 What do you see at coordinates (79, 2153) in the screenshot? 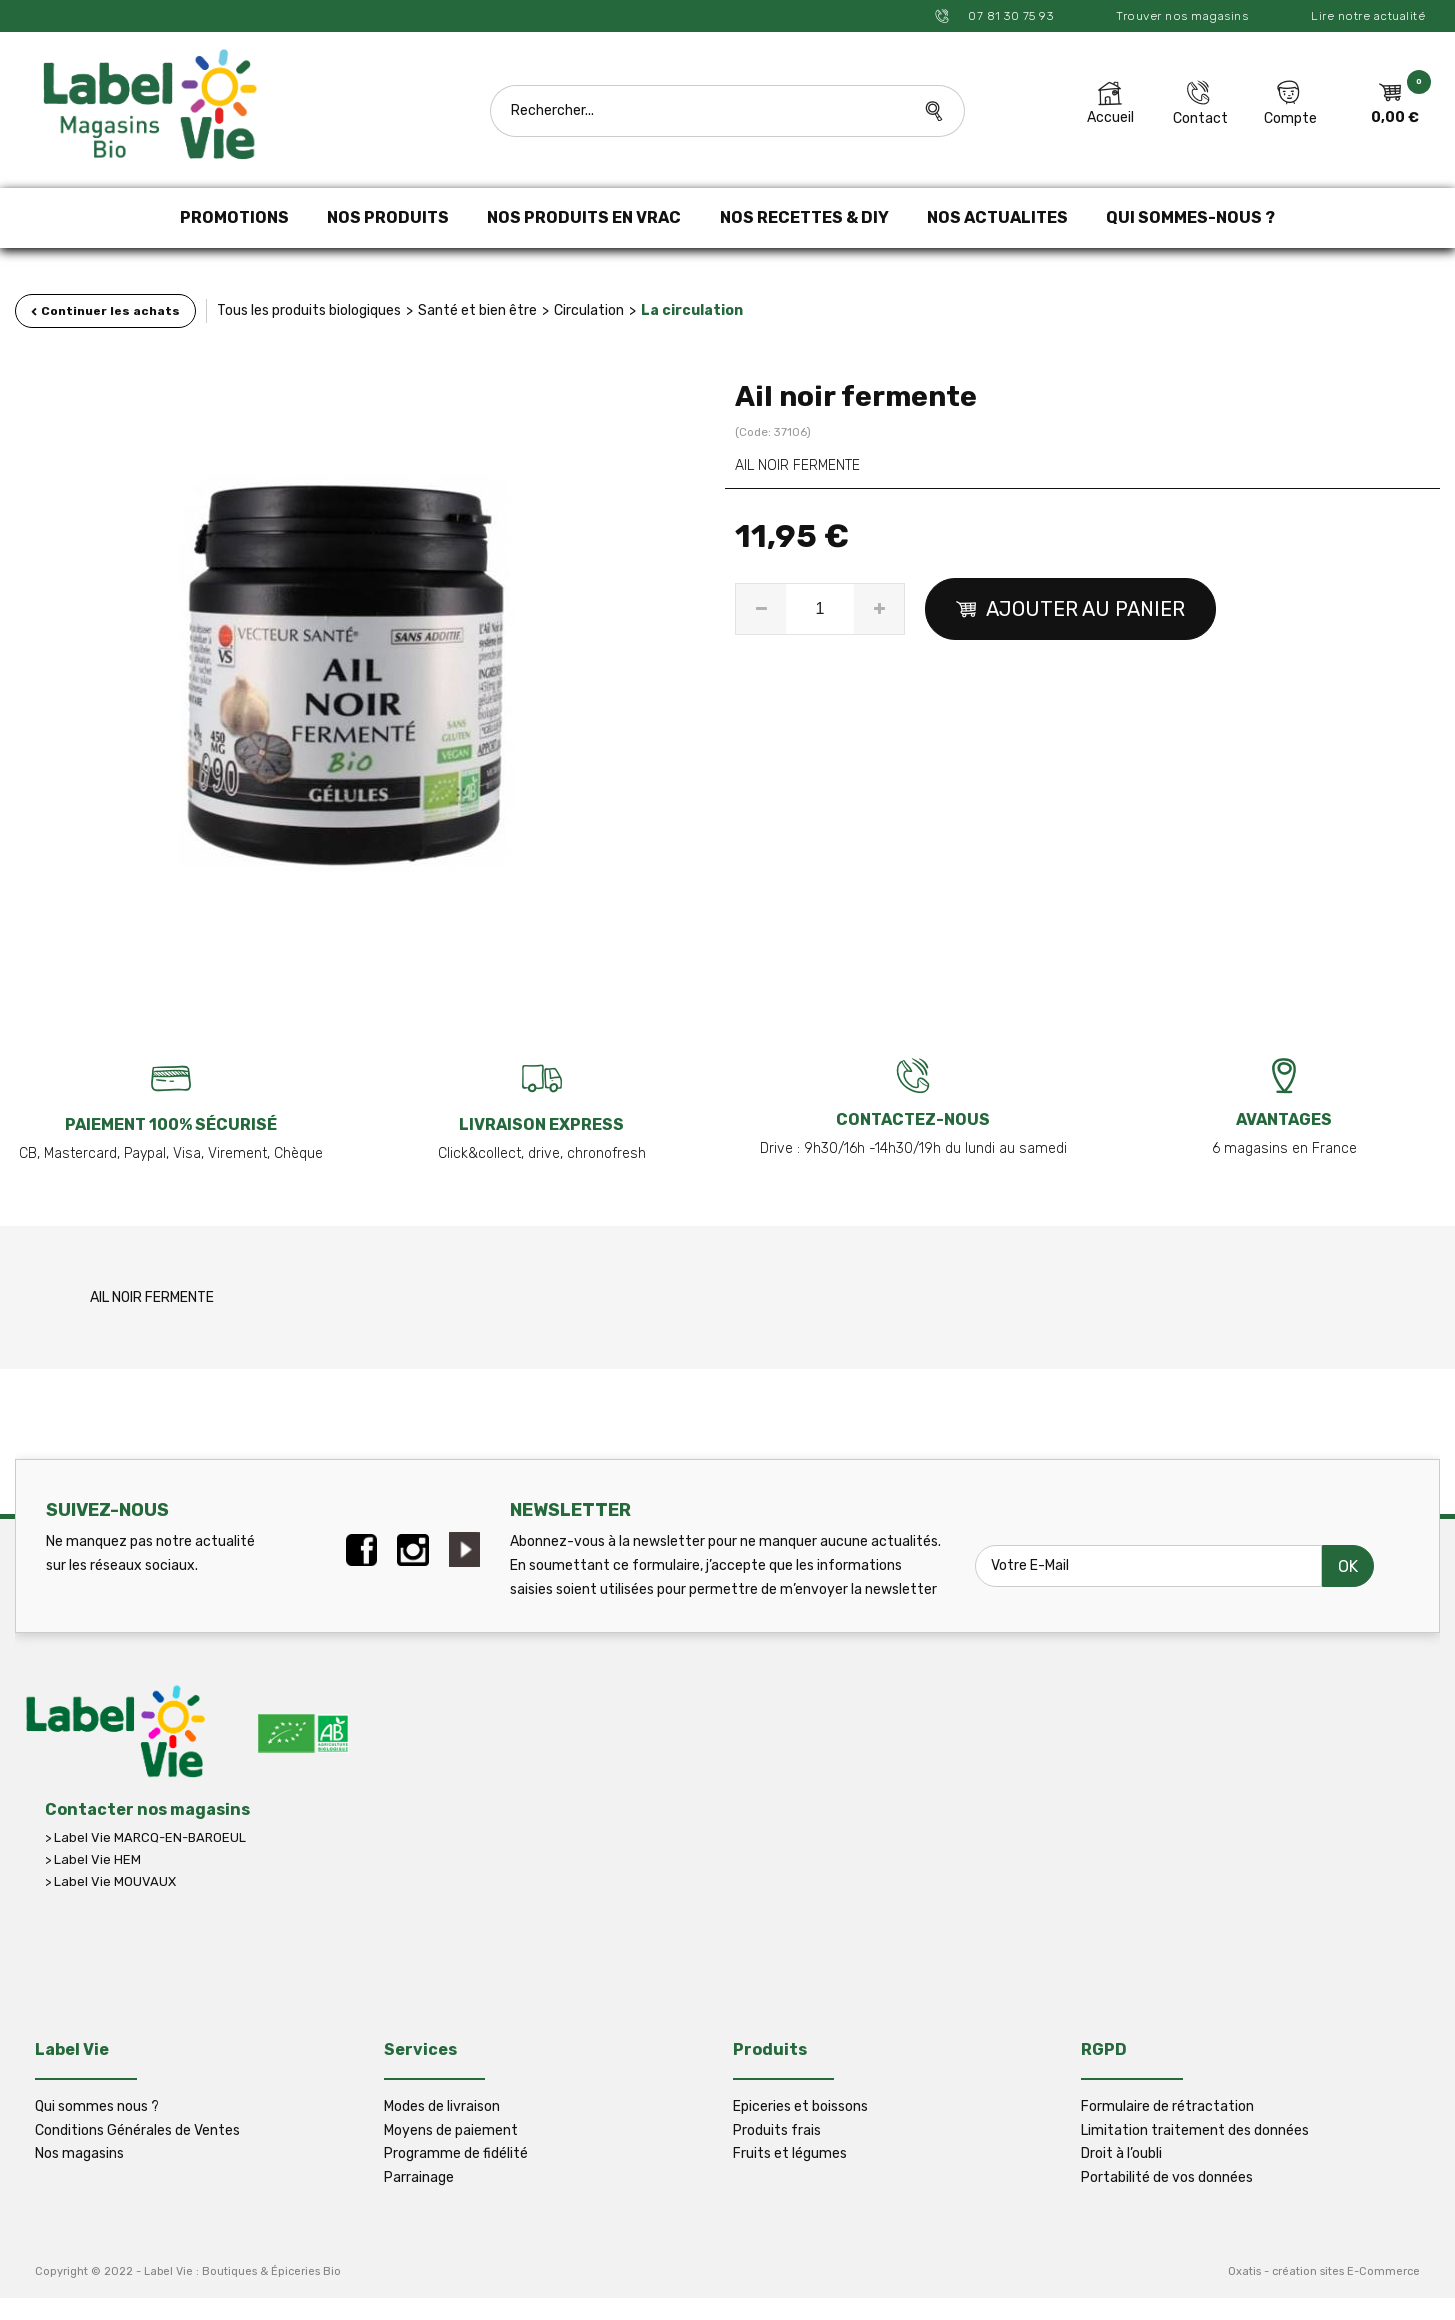
I see `Nos magasins` at bounding box center [79, 2153].